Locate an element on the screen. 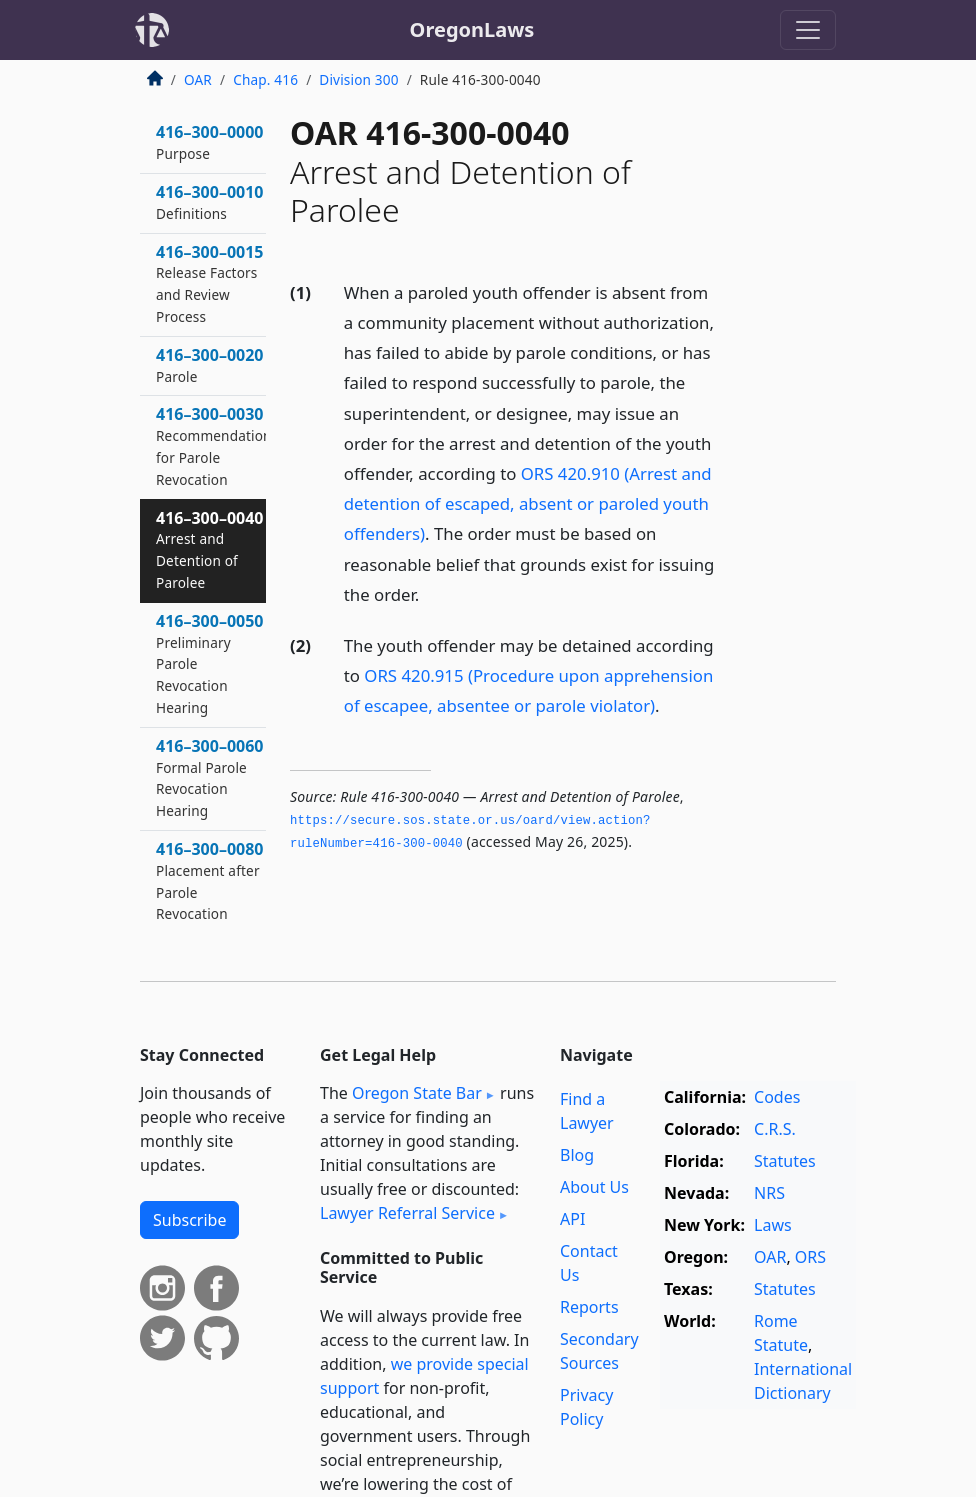  416–300–0030 is located at coordinates (214, 445).